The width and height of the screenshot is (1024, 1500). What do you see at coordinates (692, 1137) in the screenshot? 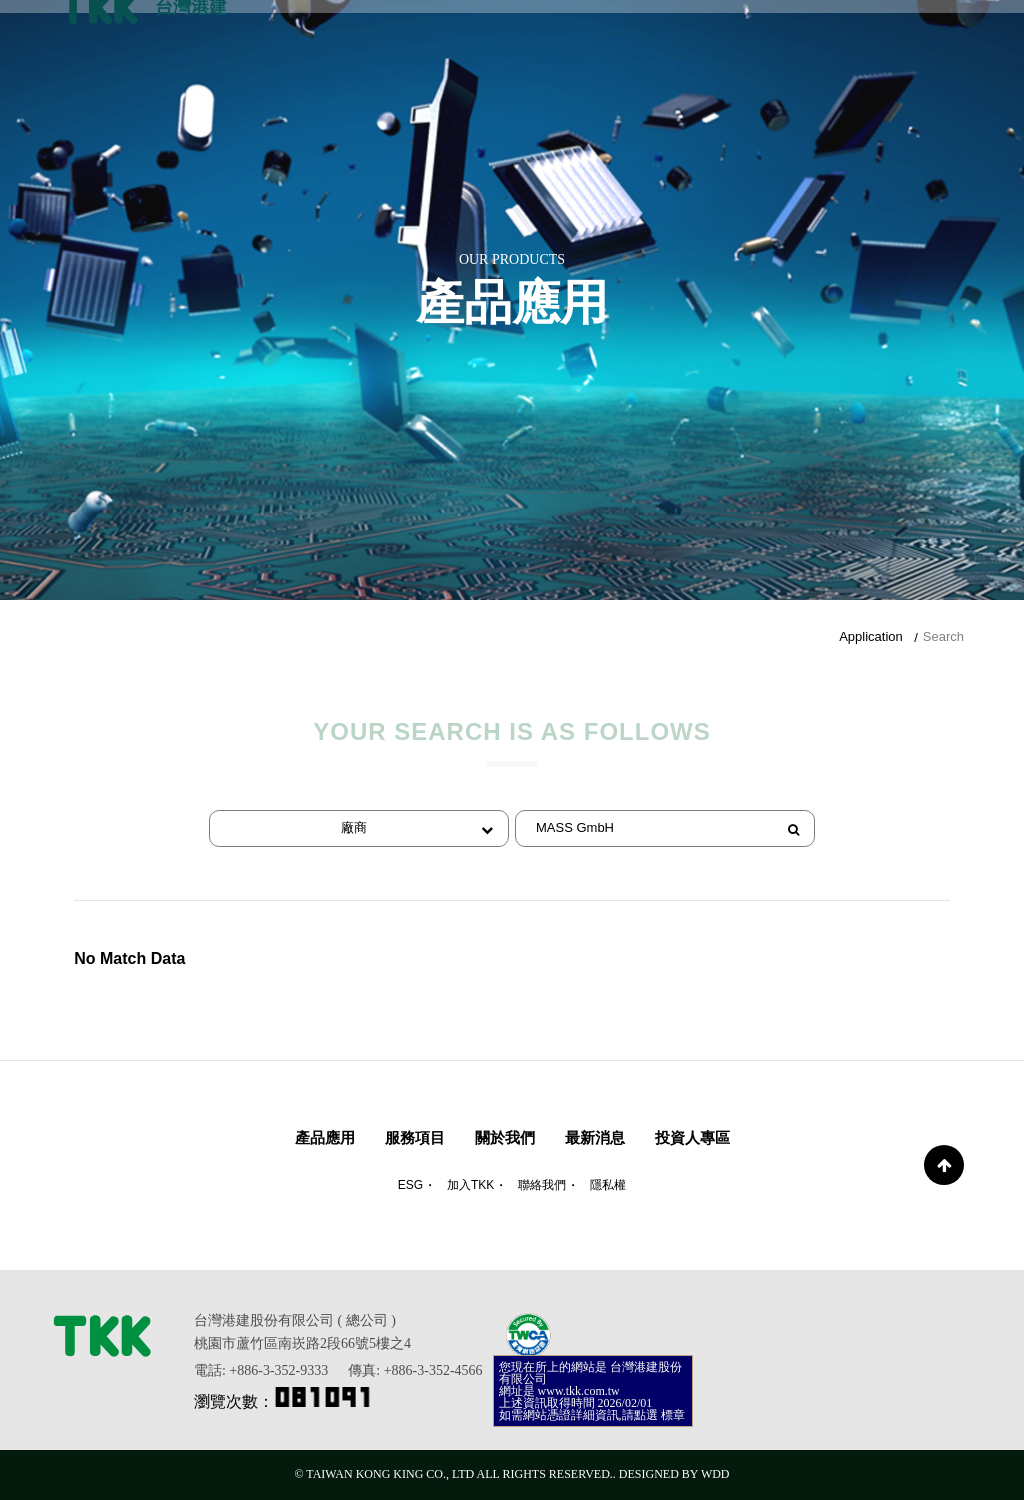
I see `投資人專區` at bounding box center [692, 1137].